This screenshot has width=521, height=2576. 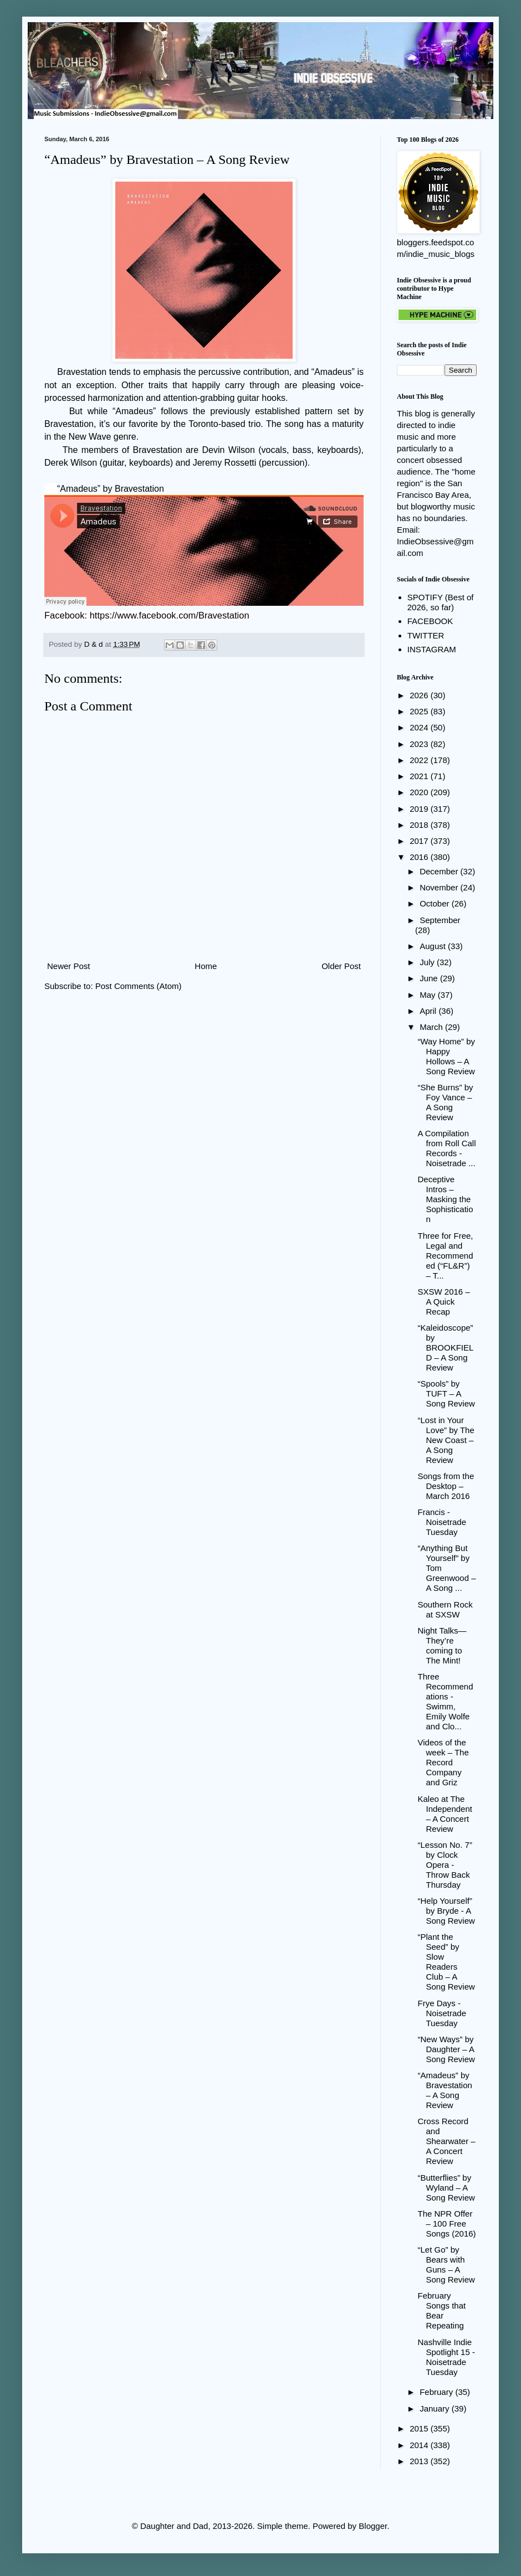 What do you see at coordinates (430, 978) in the screenshot?
I see `June` at bounding box center [430, 978].